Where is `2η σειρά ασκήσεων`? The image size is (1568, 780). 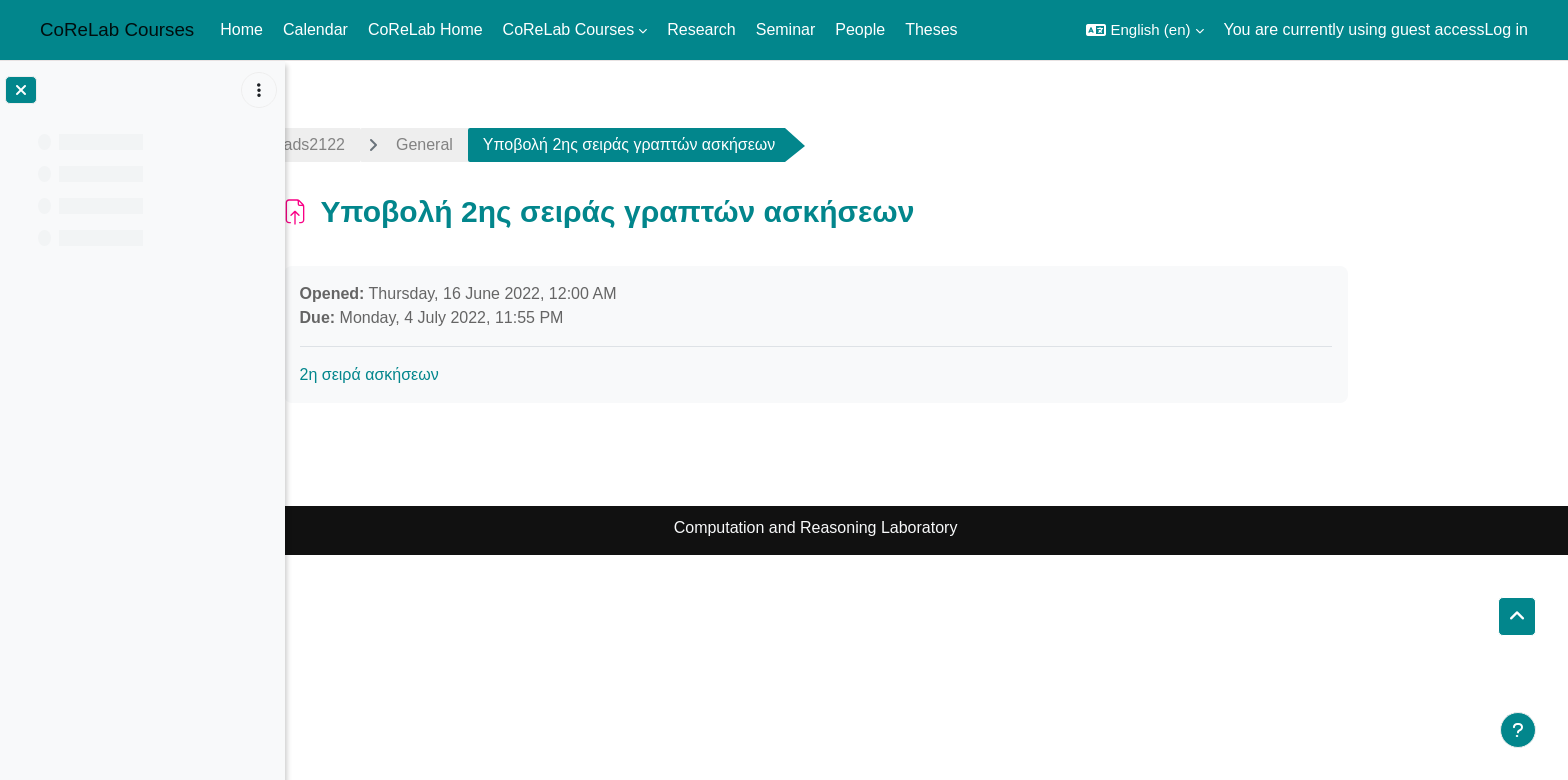 2η σειρά ασκήσεων is located at coordinates (480, 374).